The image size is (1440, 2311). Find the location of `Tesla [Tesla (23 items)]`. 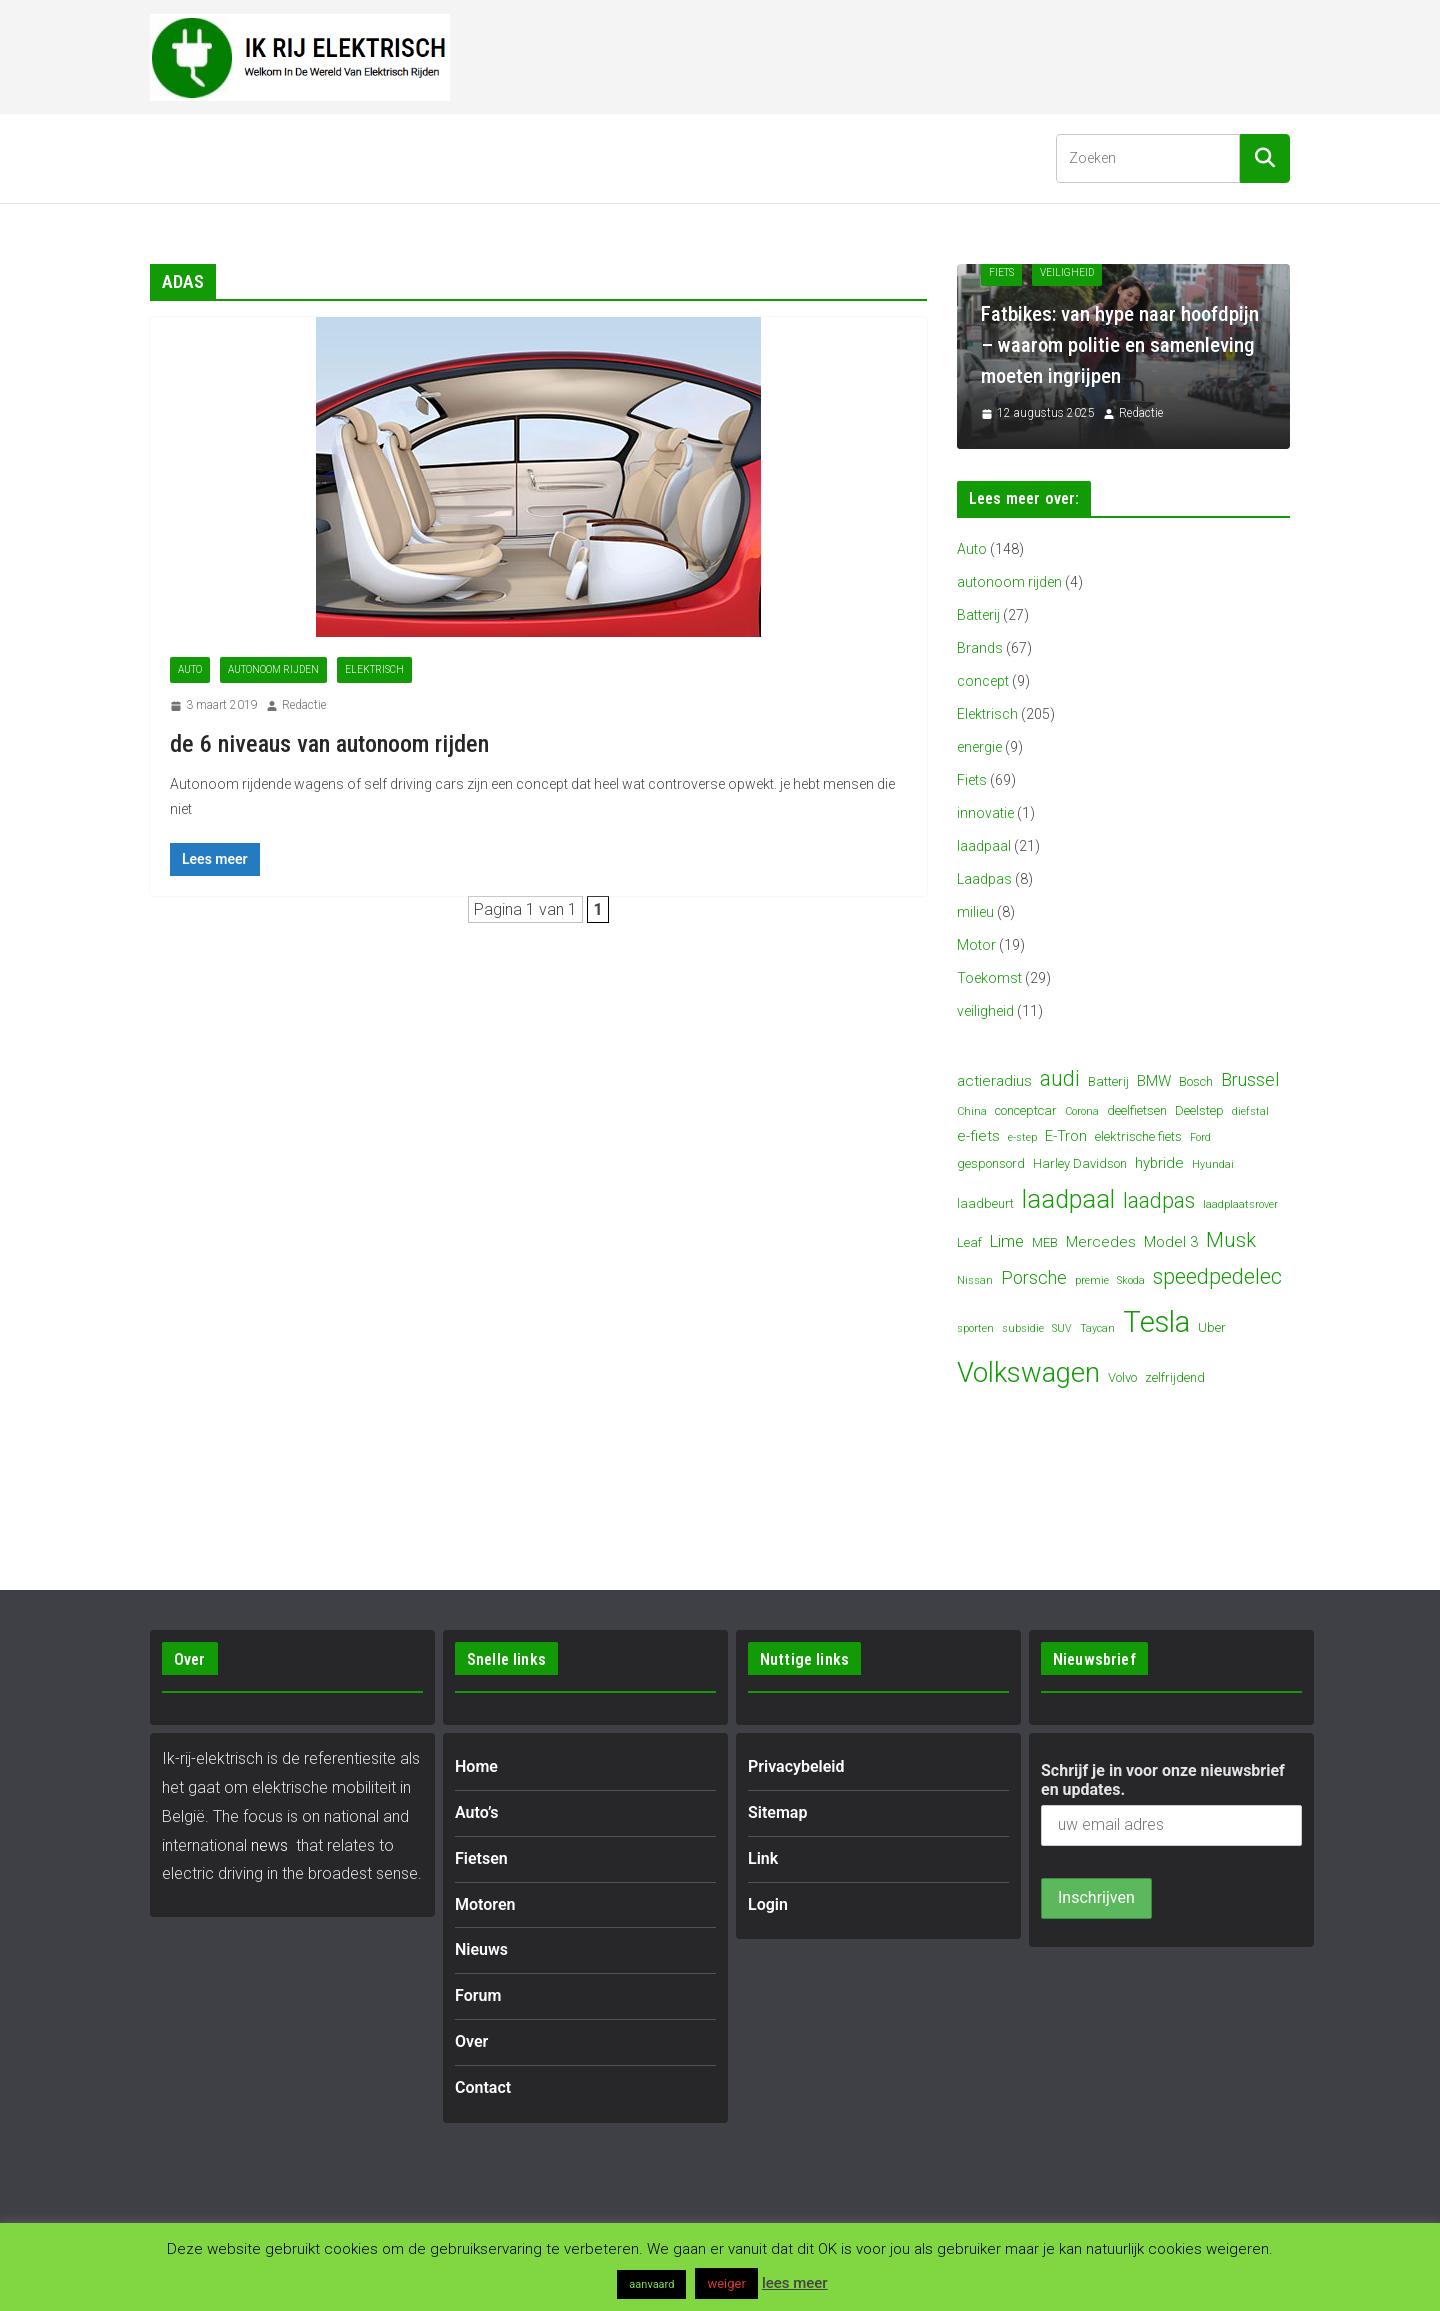

Tesla [Tesla (23 items)] is located at coordinates (1156, 1322).